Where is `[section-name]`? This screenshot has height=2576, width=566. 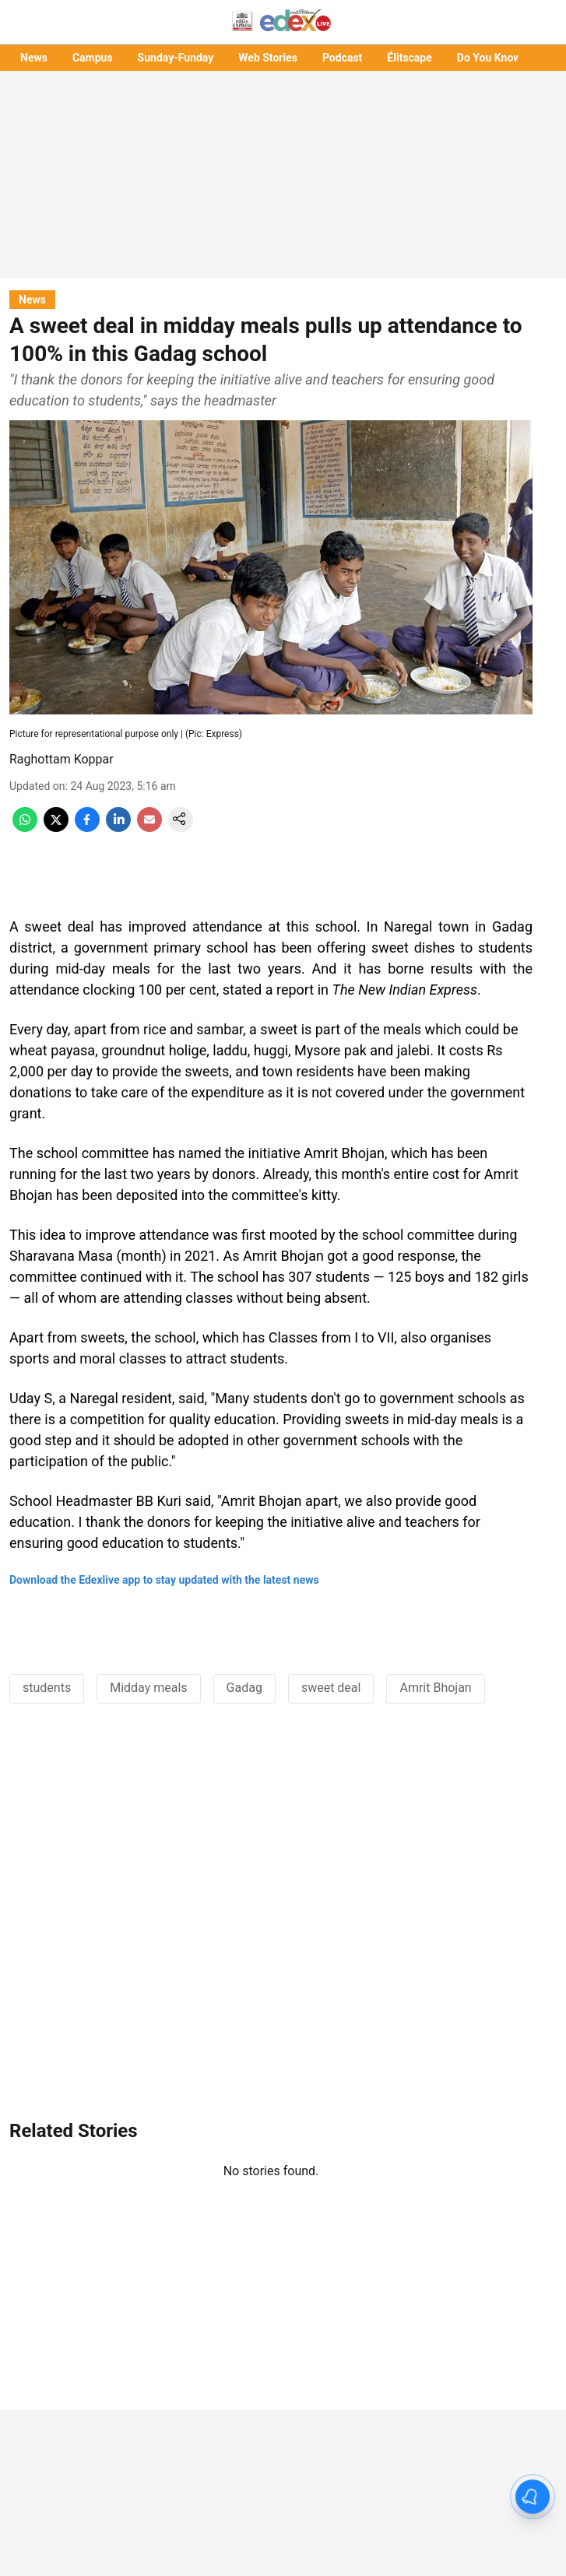 [section-name] is located at coordinates (32, 299).